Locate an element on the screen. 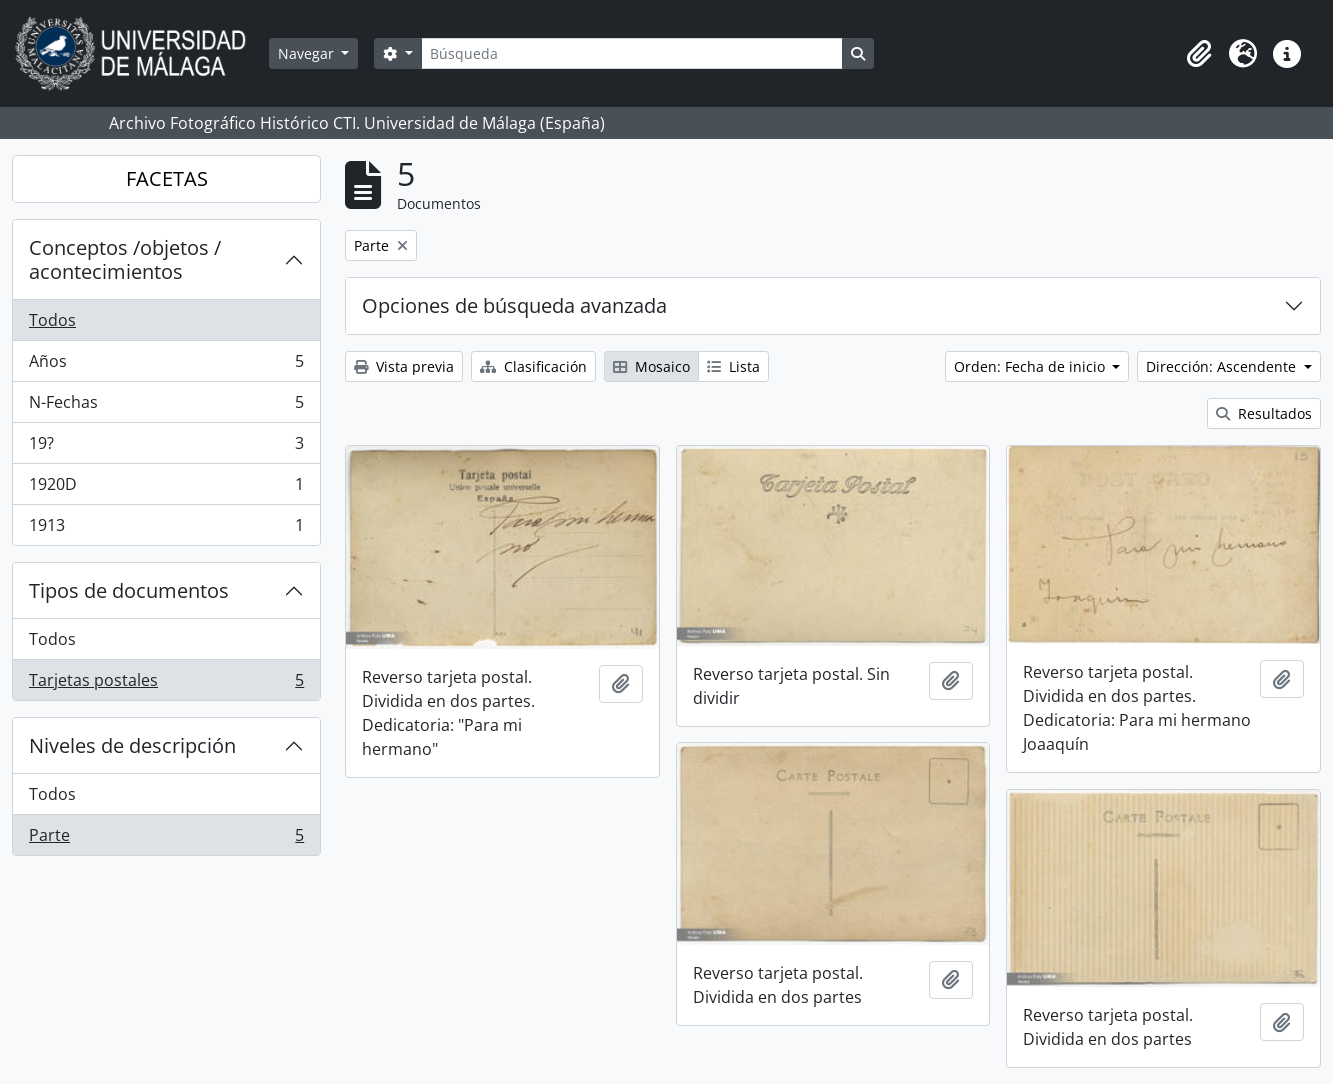  Lista is located at coordinates (733, 366).